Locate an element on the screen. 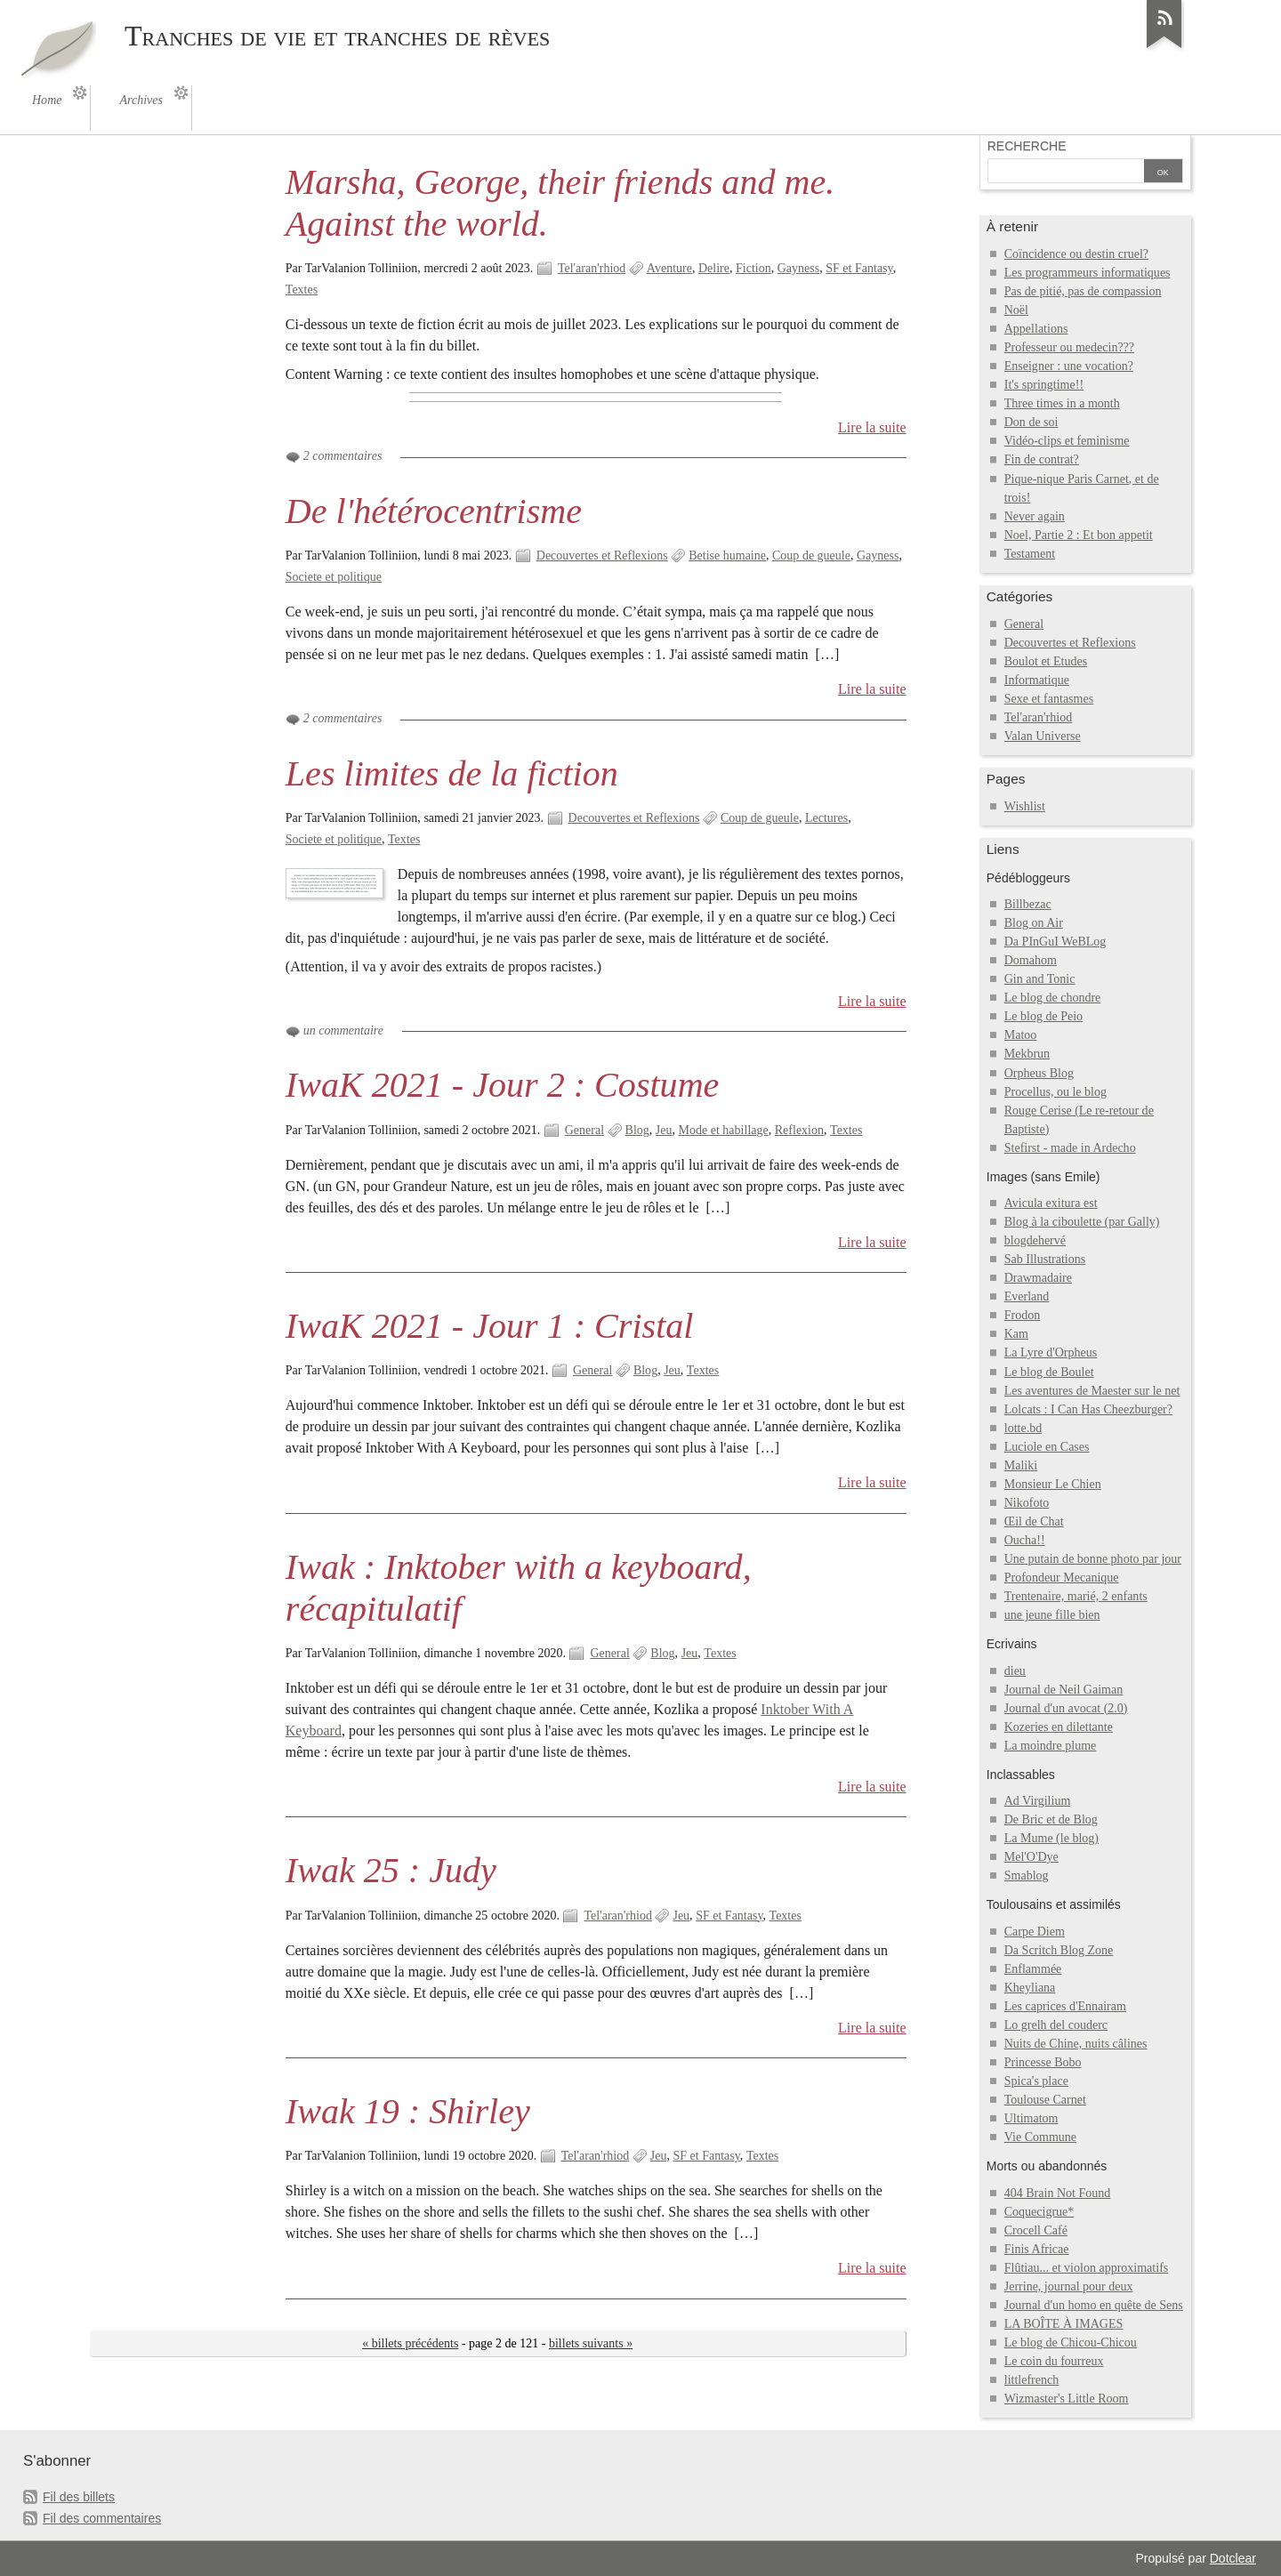 Image resolution: width=1281 pixels, height=2576 pixels. Frodon is located at coordinates (1022, 1315).